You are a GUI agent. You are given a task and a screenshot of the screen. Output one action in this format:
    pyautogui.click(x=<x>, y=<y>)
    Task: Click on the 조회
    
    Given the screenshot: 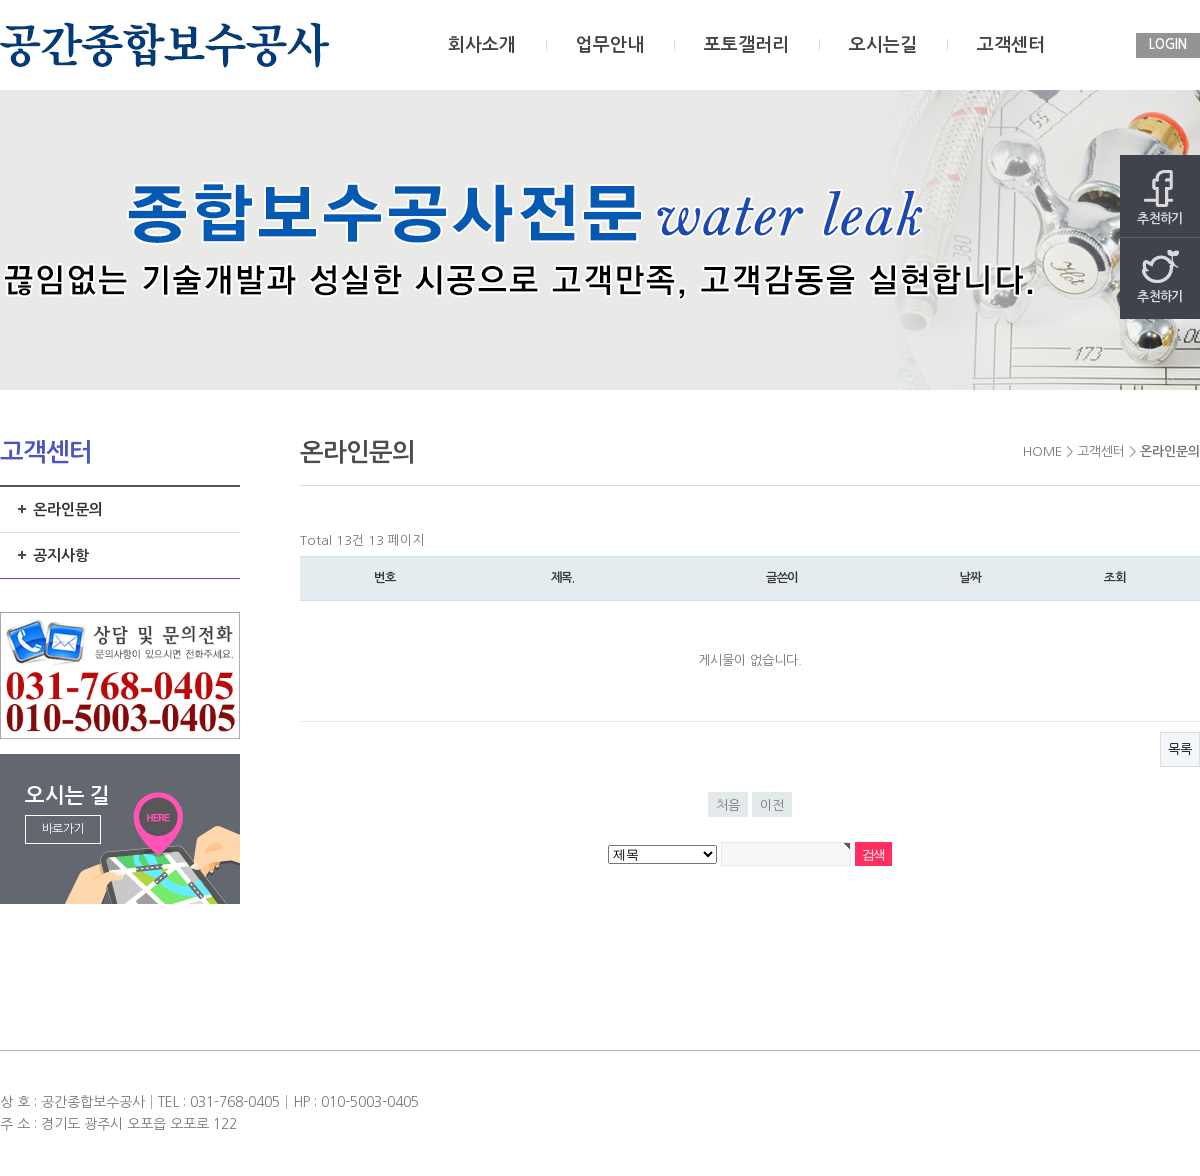 What is the action you would take?
    pyautogui.click(x=1115, y=578)
    